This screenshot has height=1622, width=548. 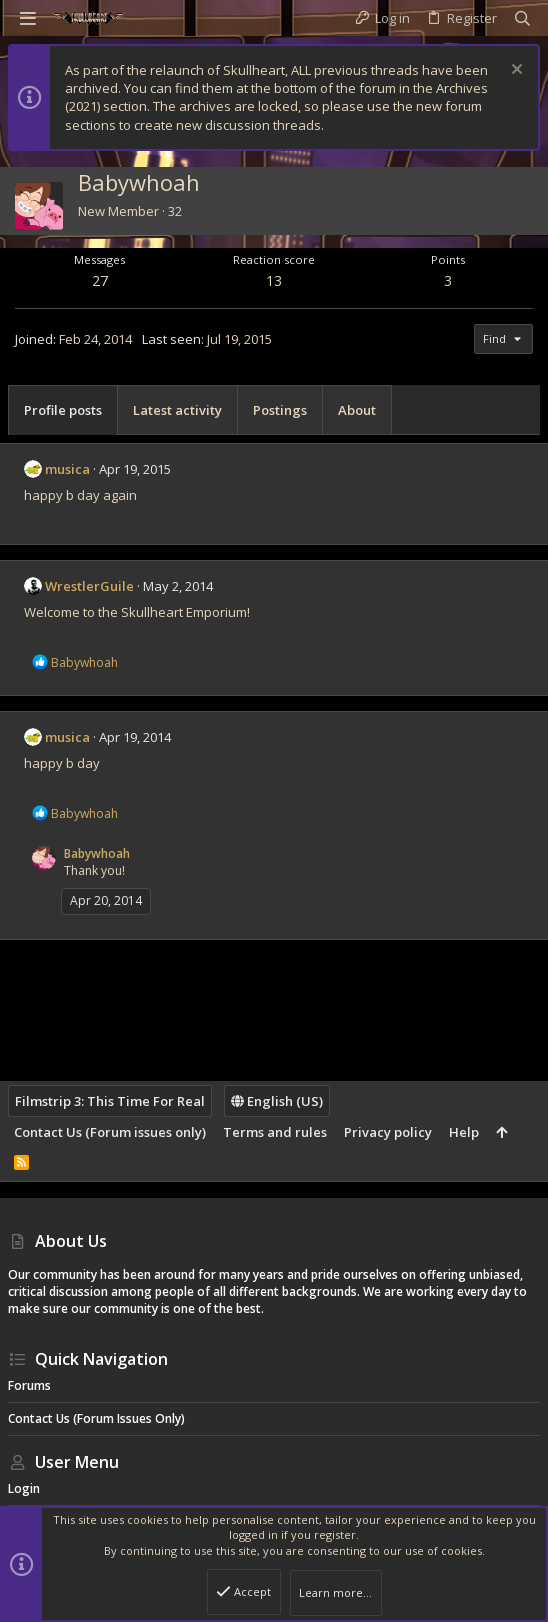 What do you see at coordinates (97, 853) in the screenshot?
I see `Babywhoah` at bounding box center [97, 853].